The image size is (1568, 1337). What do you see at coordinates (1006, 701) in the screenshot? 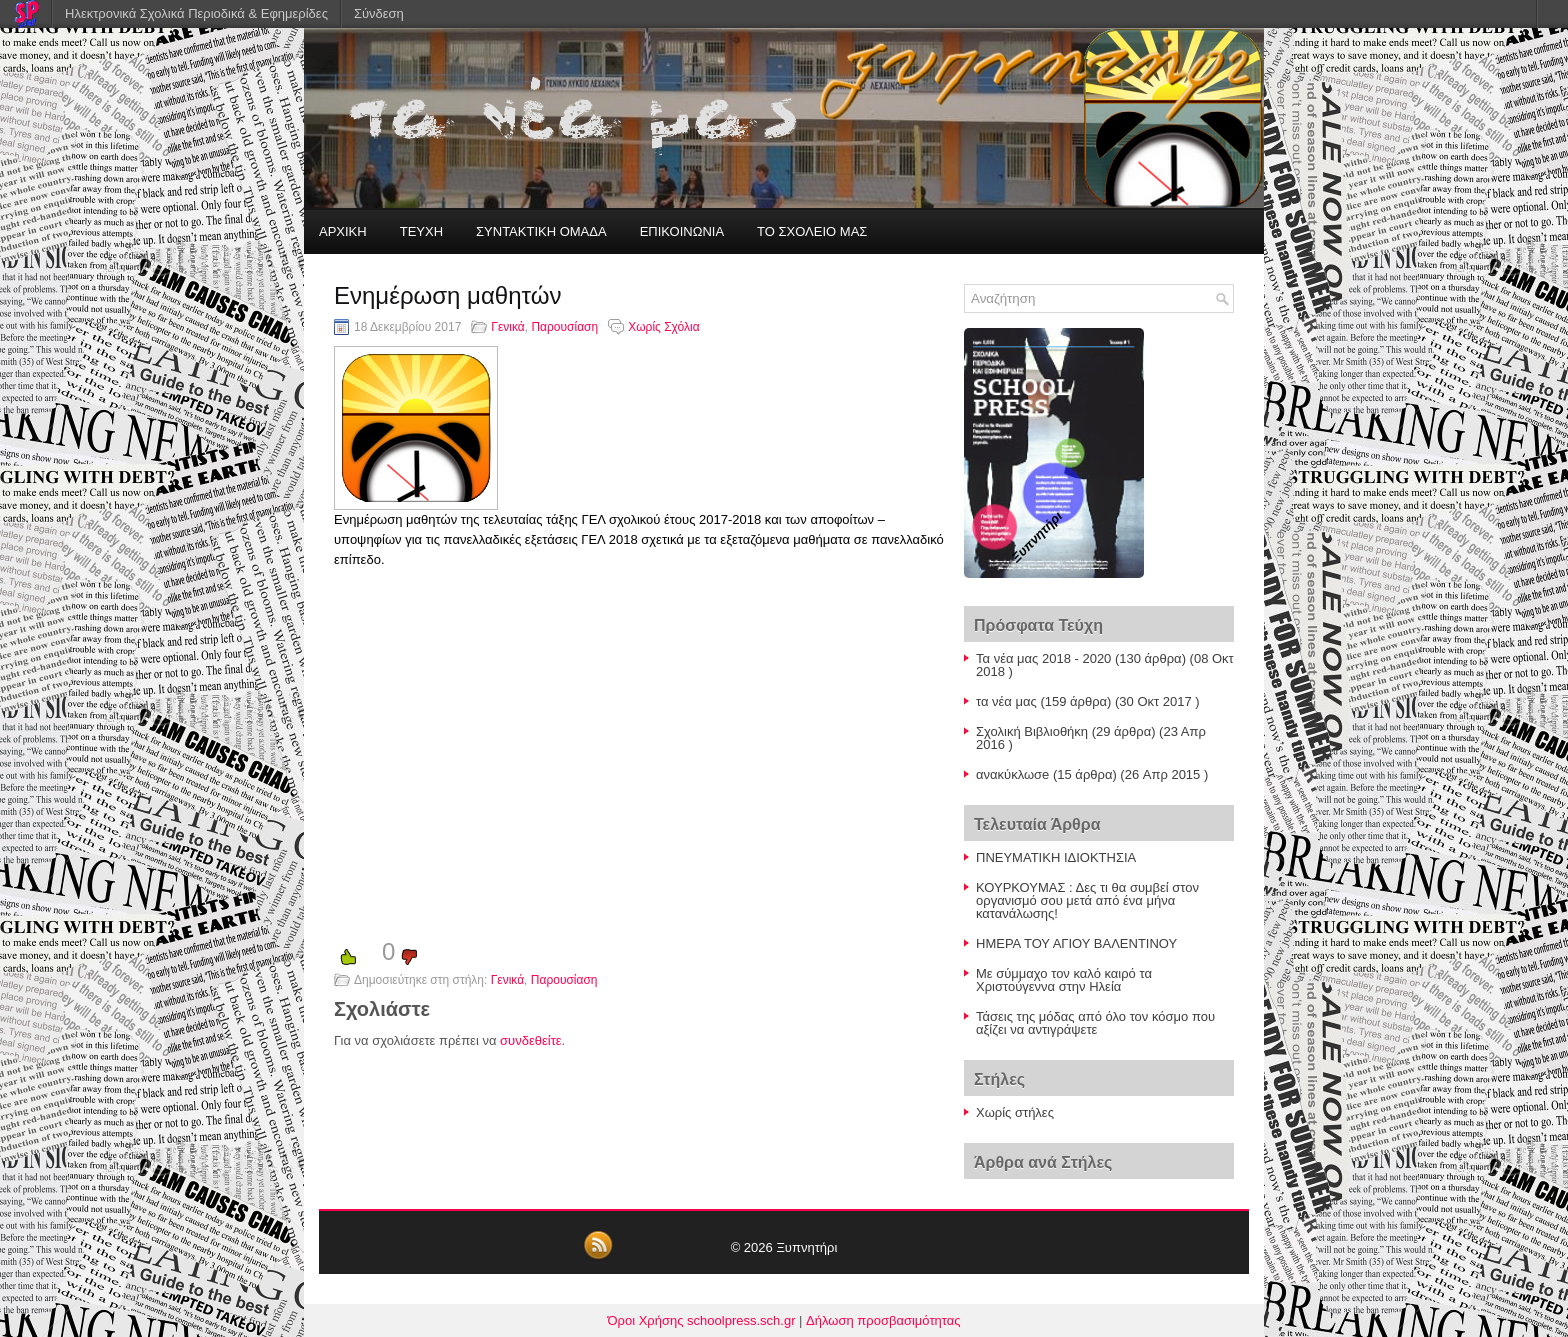
I see `τα νέα μας` at bounding box center [1006, 701].